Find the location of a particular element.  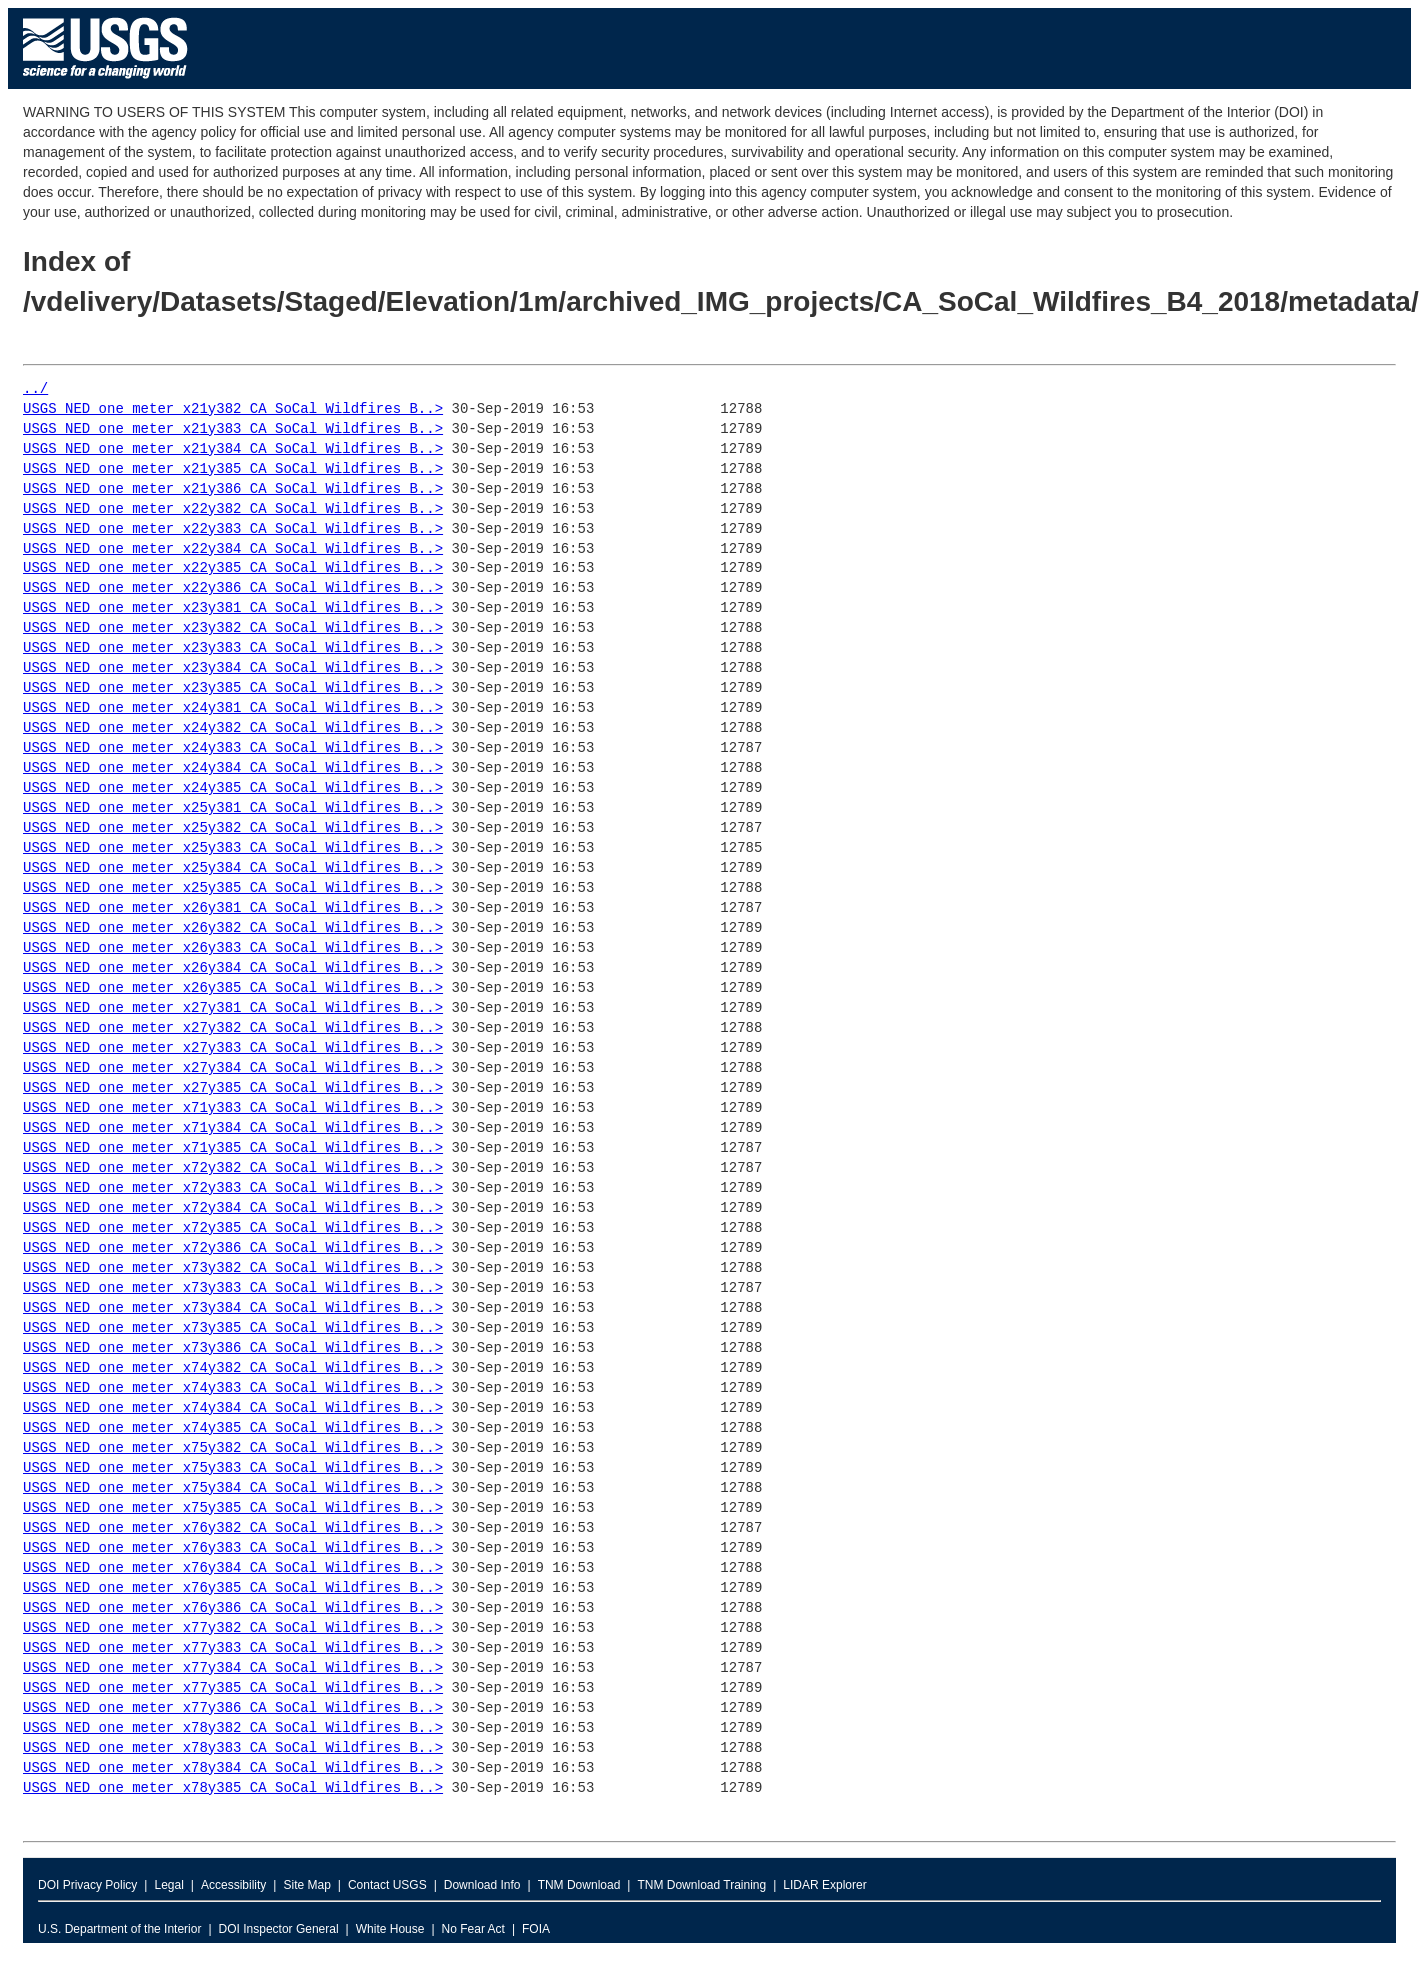

USGS_NED_one_meter_x21y384_CA_SoCal_Wildfires_B..> is located at coordinates (233, 449).